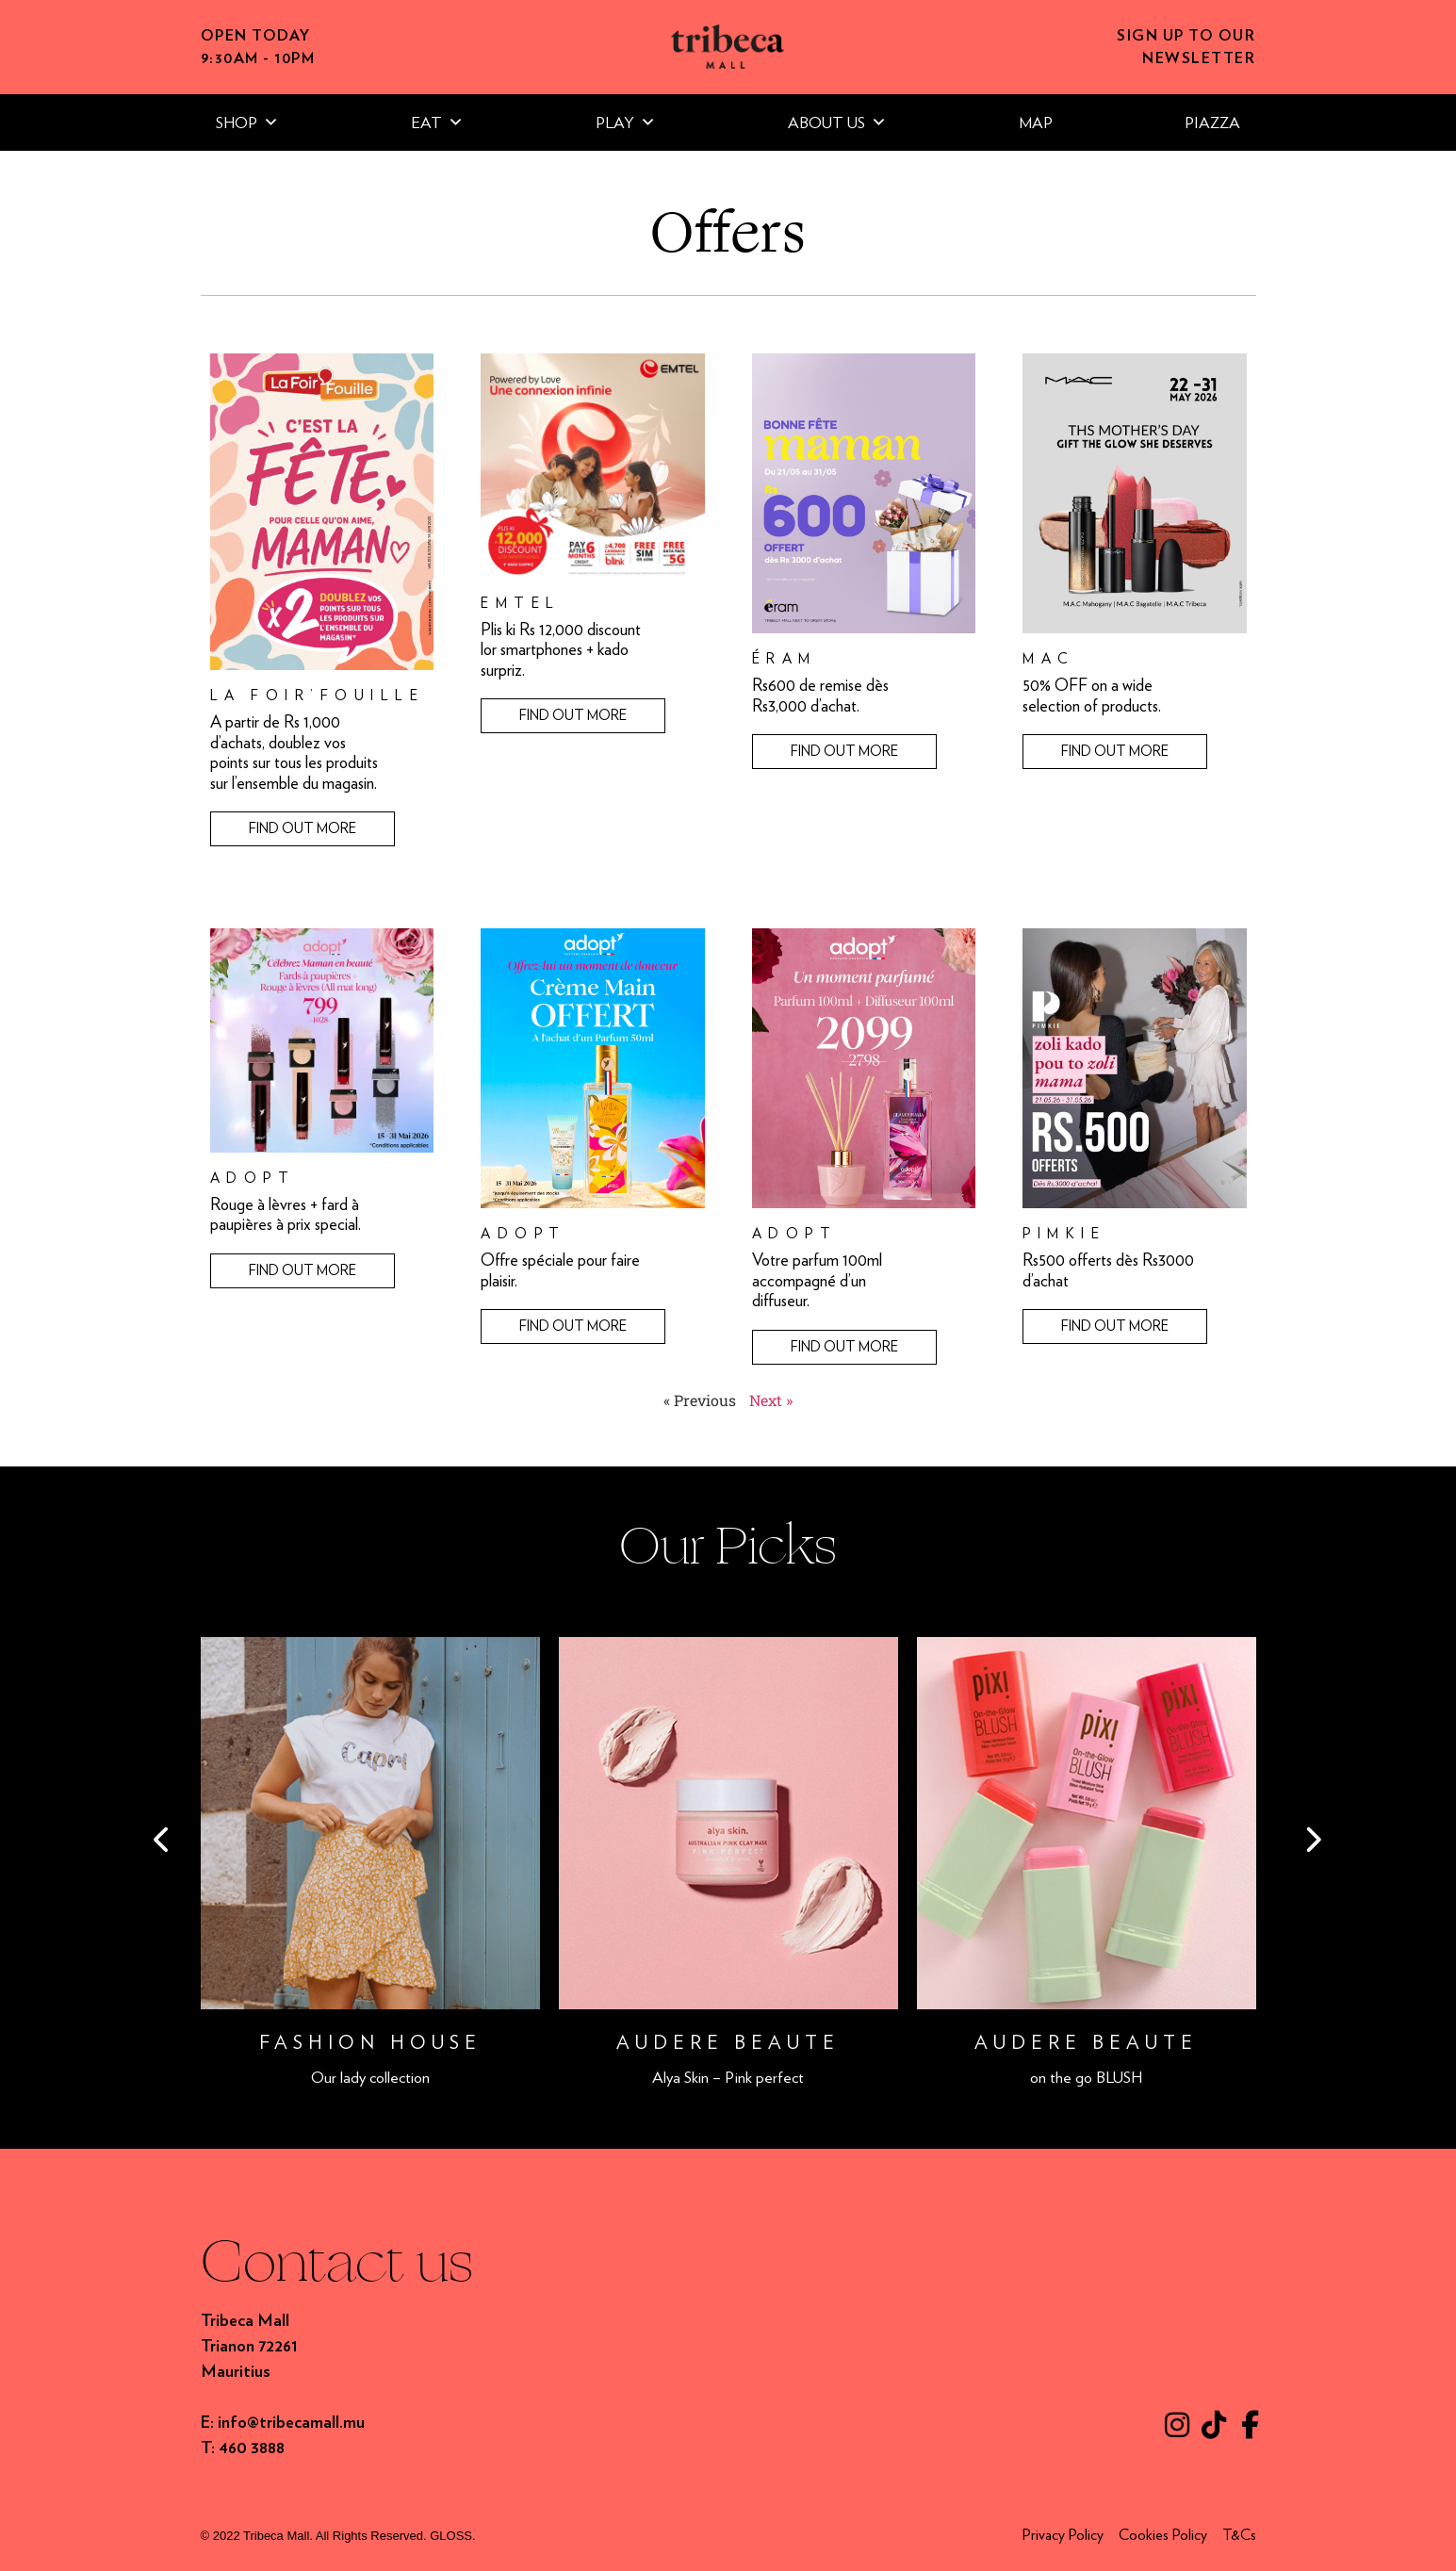 Image resolution: width=1456 pixels, height=2571 pixels. What do you see at coordinates (771, 1400) in the screenshot?
I see `Next »` at bounding box center [771, 1400].